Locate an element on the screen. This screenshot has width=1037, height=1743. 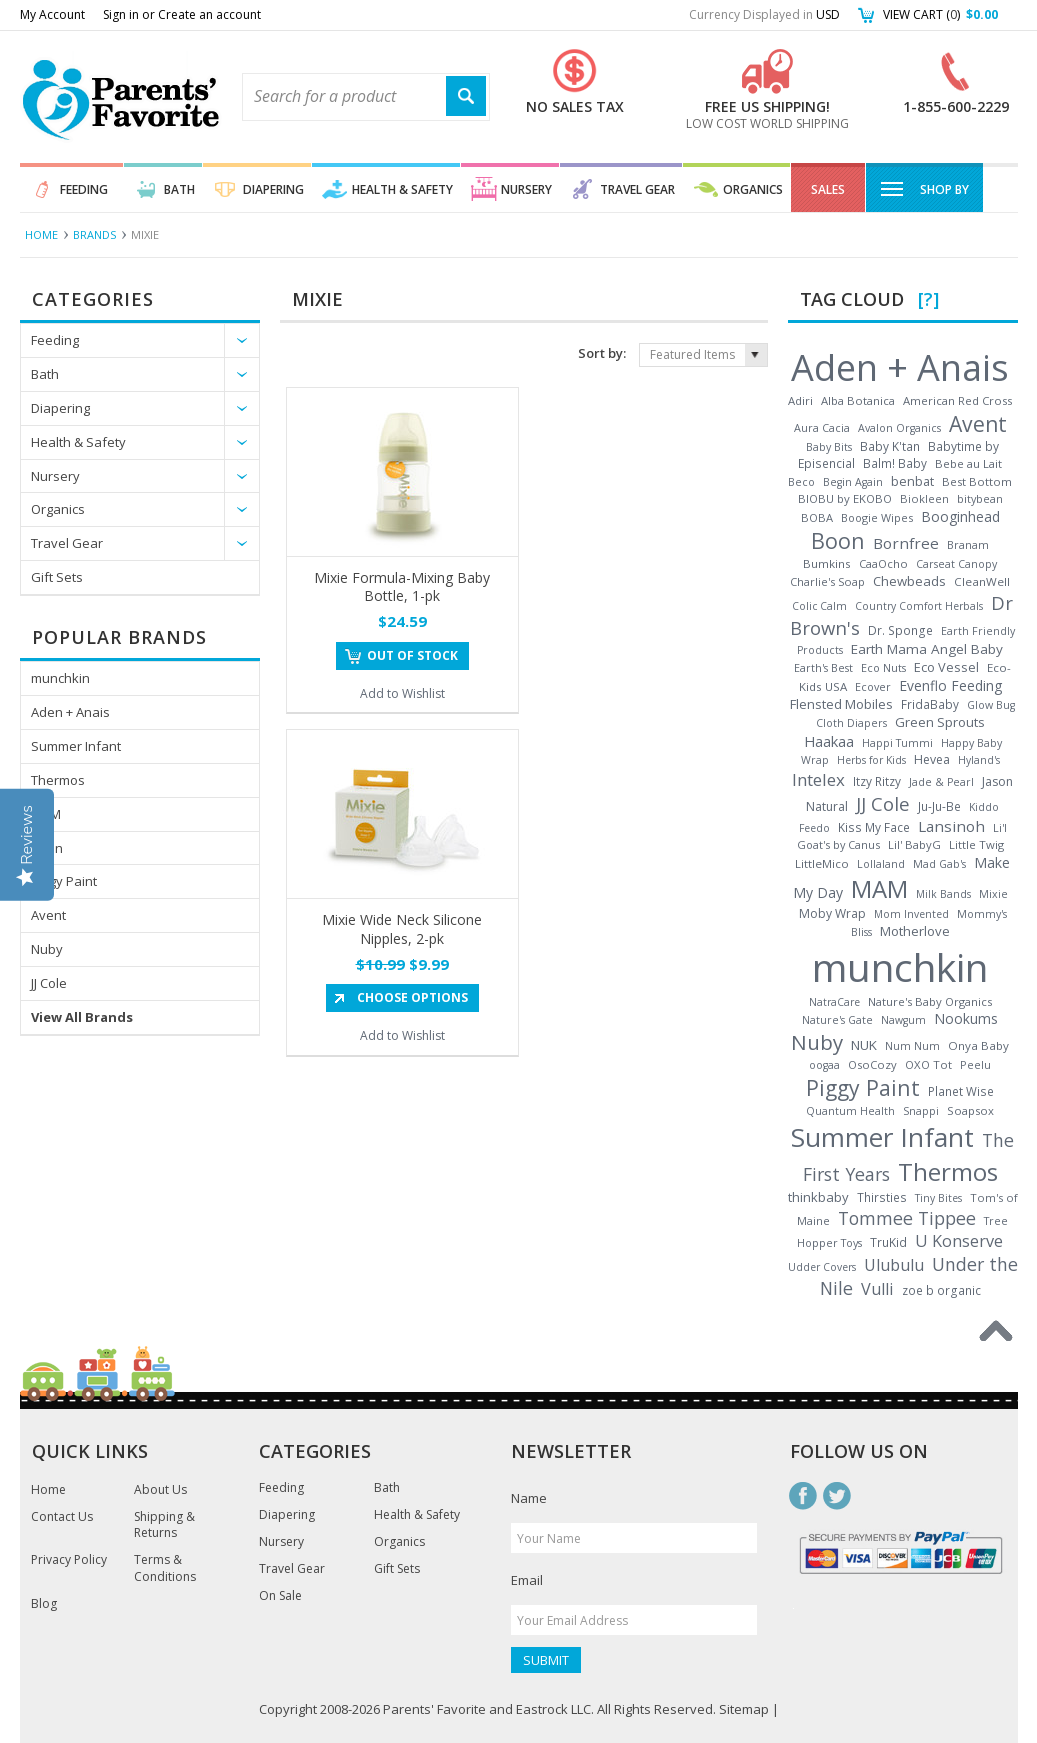
bitybean is located at coordinates (980, 498).